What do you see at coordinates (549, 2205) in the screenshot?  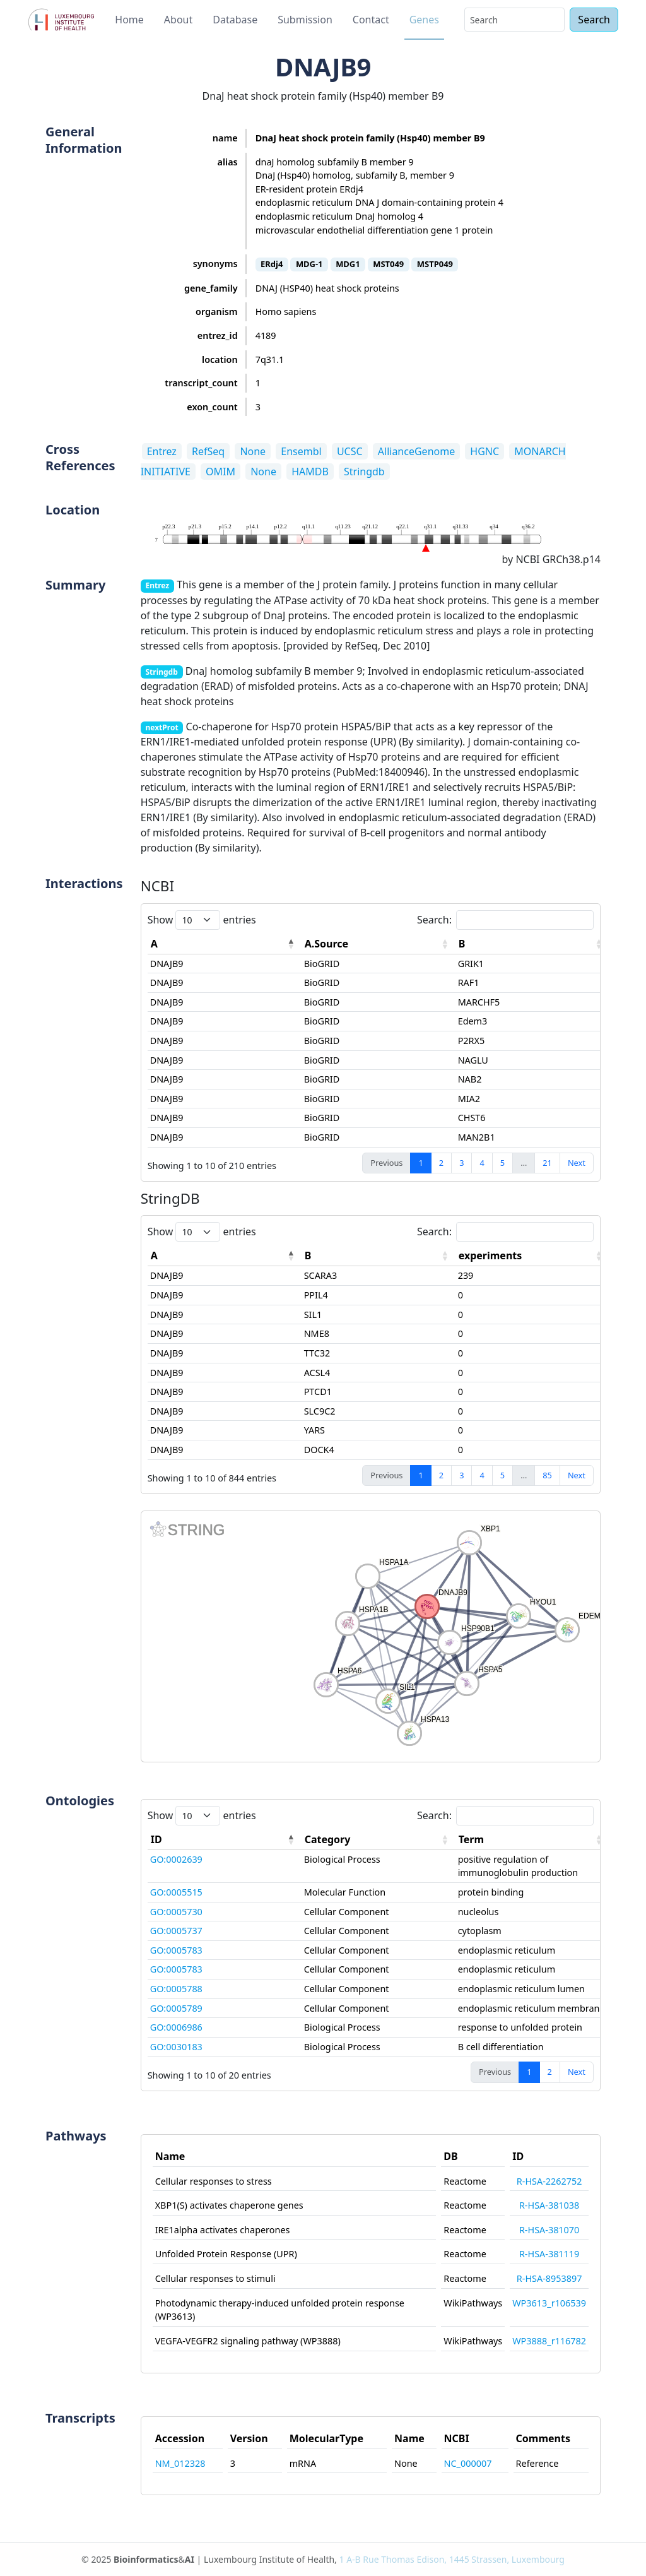 I see `R-HSA-381038` at bounding box center [549, 2205].